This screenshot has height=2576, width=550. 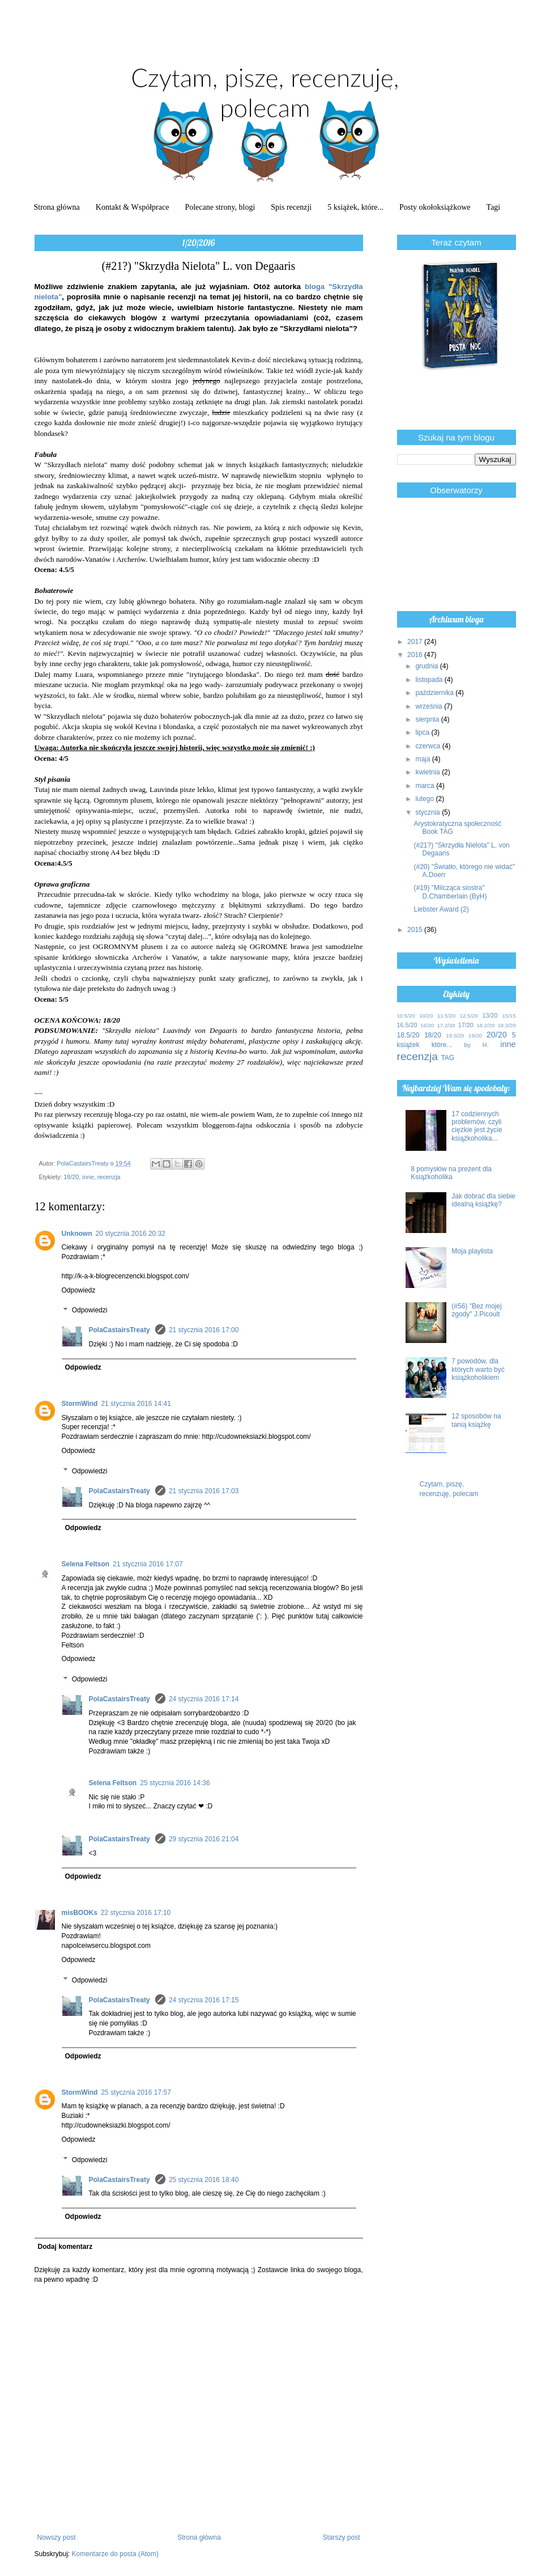 What do you see at coordinates (428, 719) in the screenshot?
I see `sierpnia` at bounding box center [428, 719].